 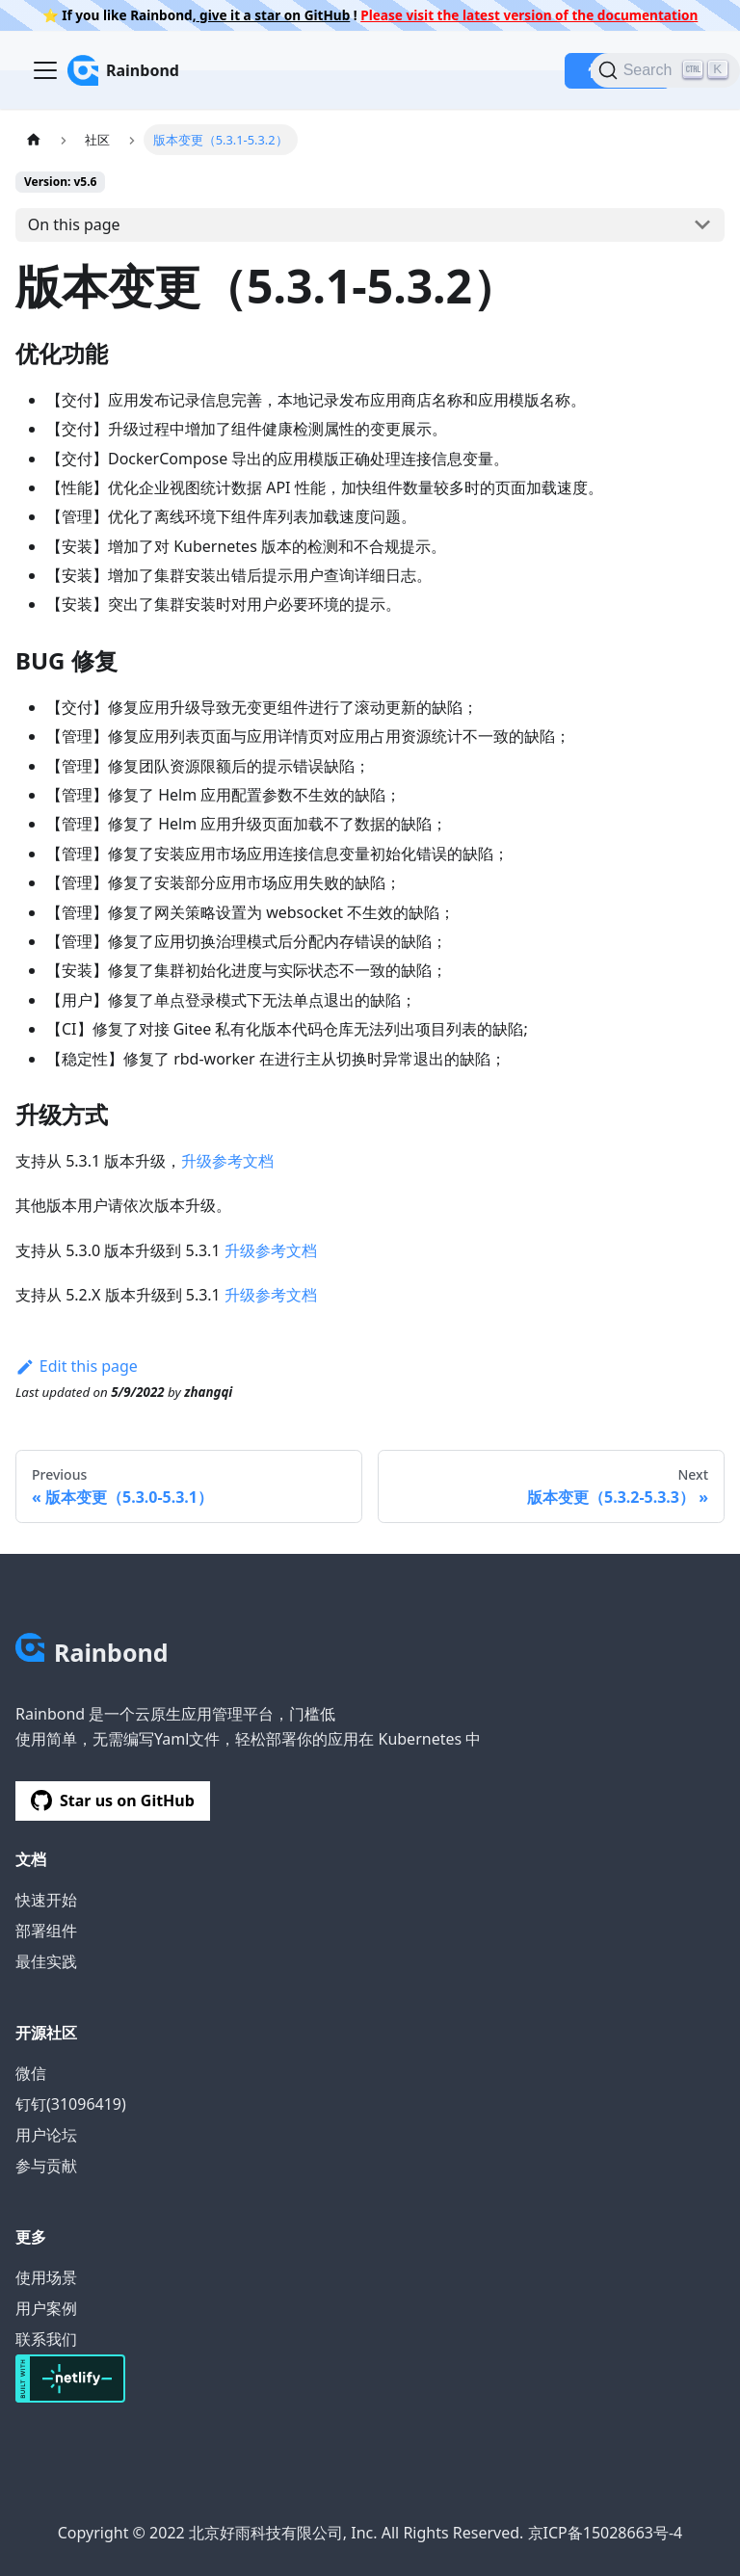 I want to click on 快速开始, so click(x=46, y=1899).